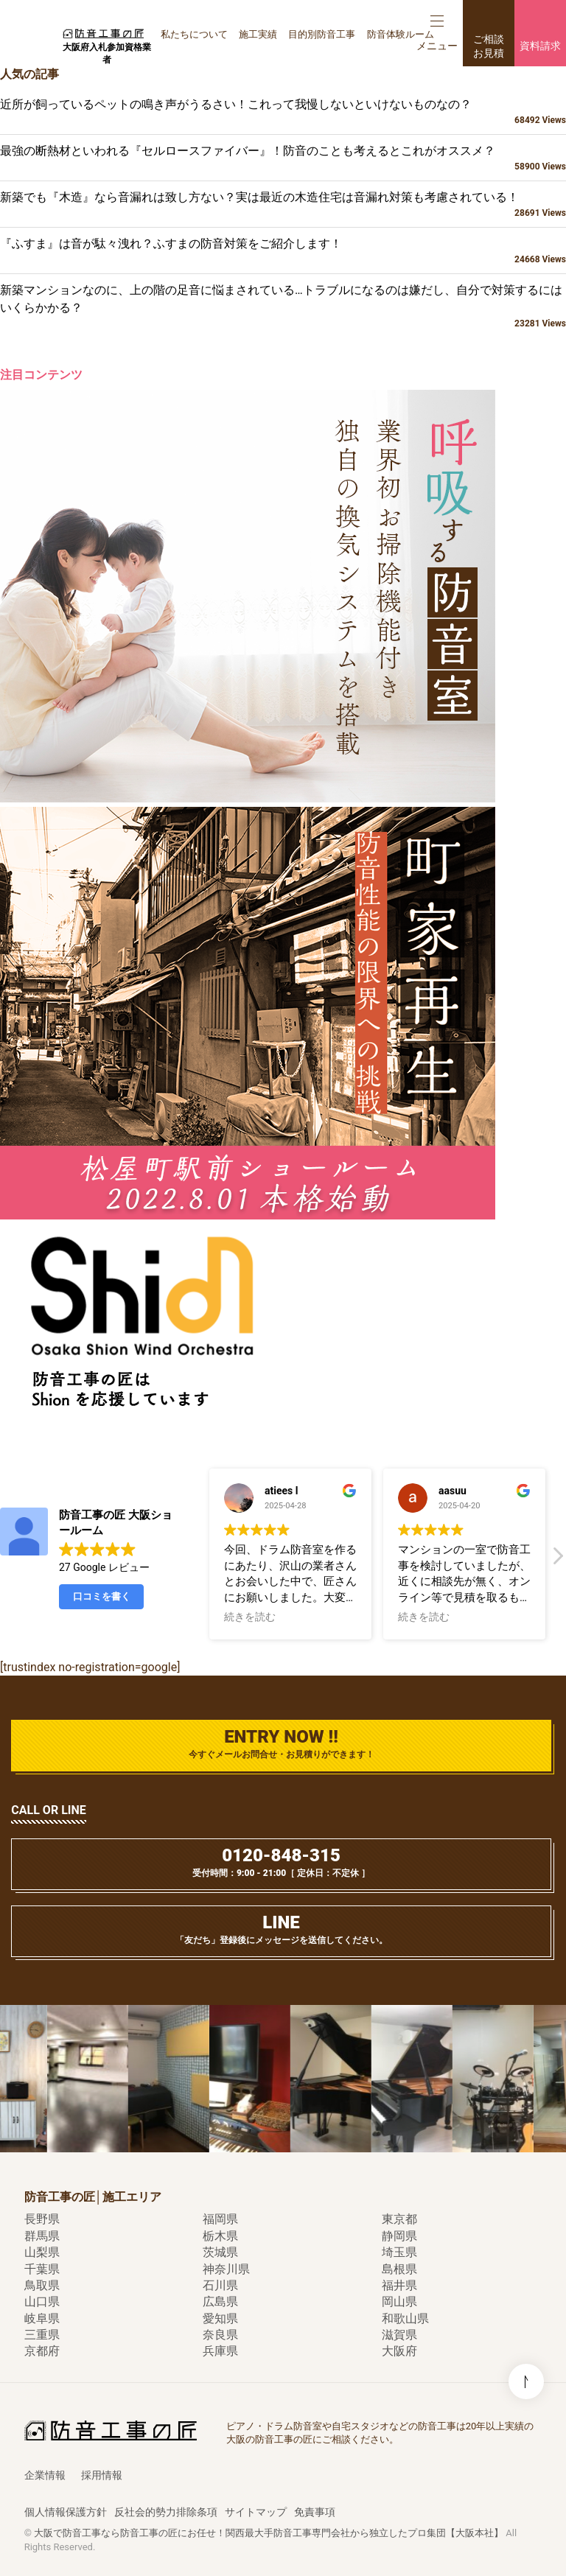 This screenshot has height=2576, width=566. Describe the element at coordinates (220, 2219) in the screenshot. I see `福岡県` at that location.